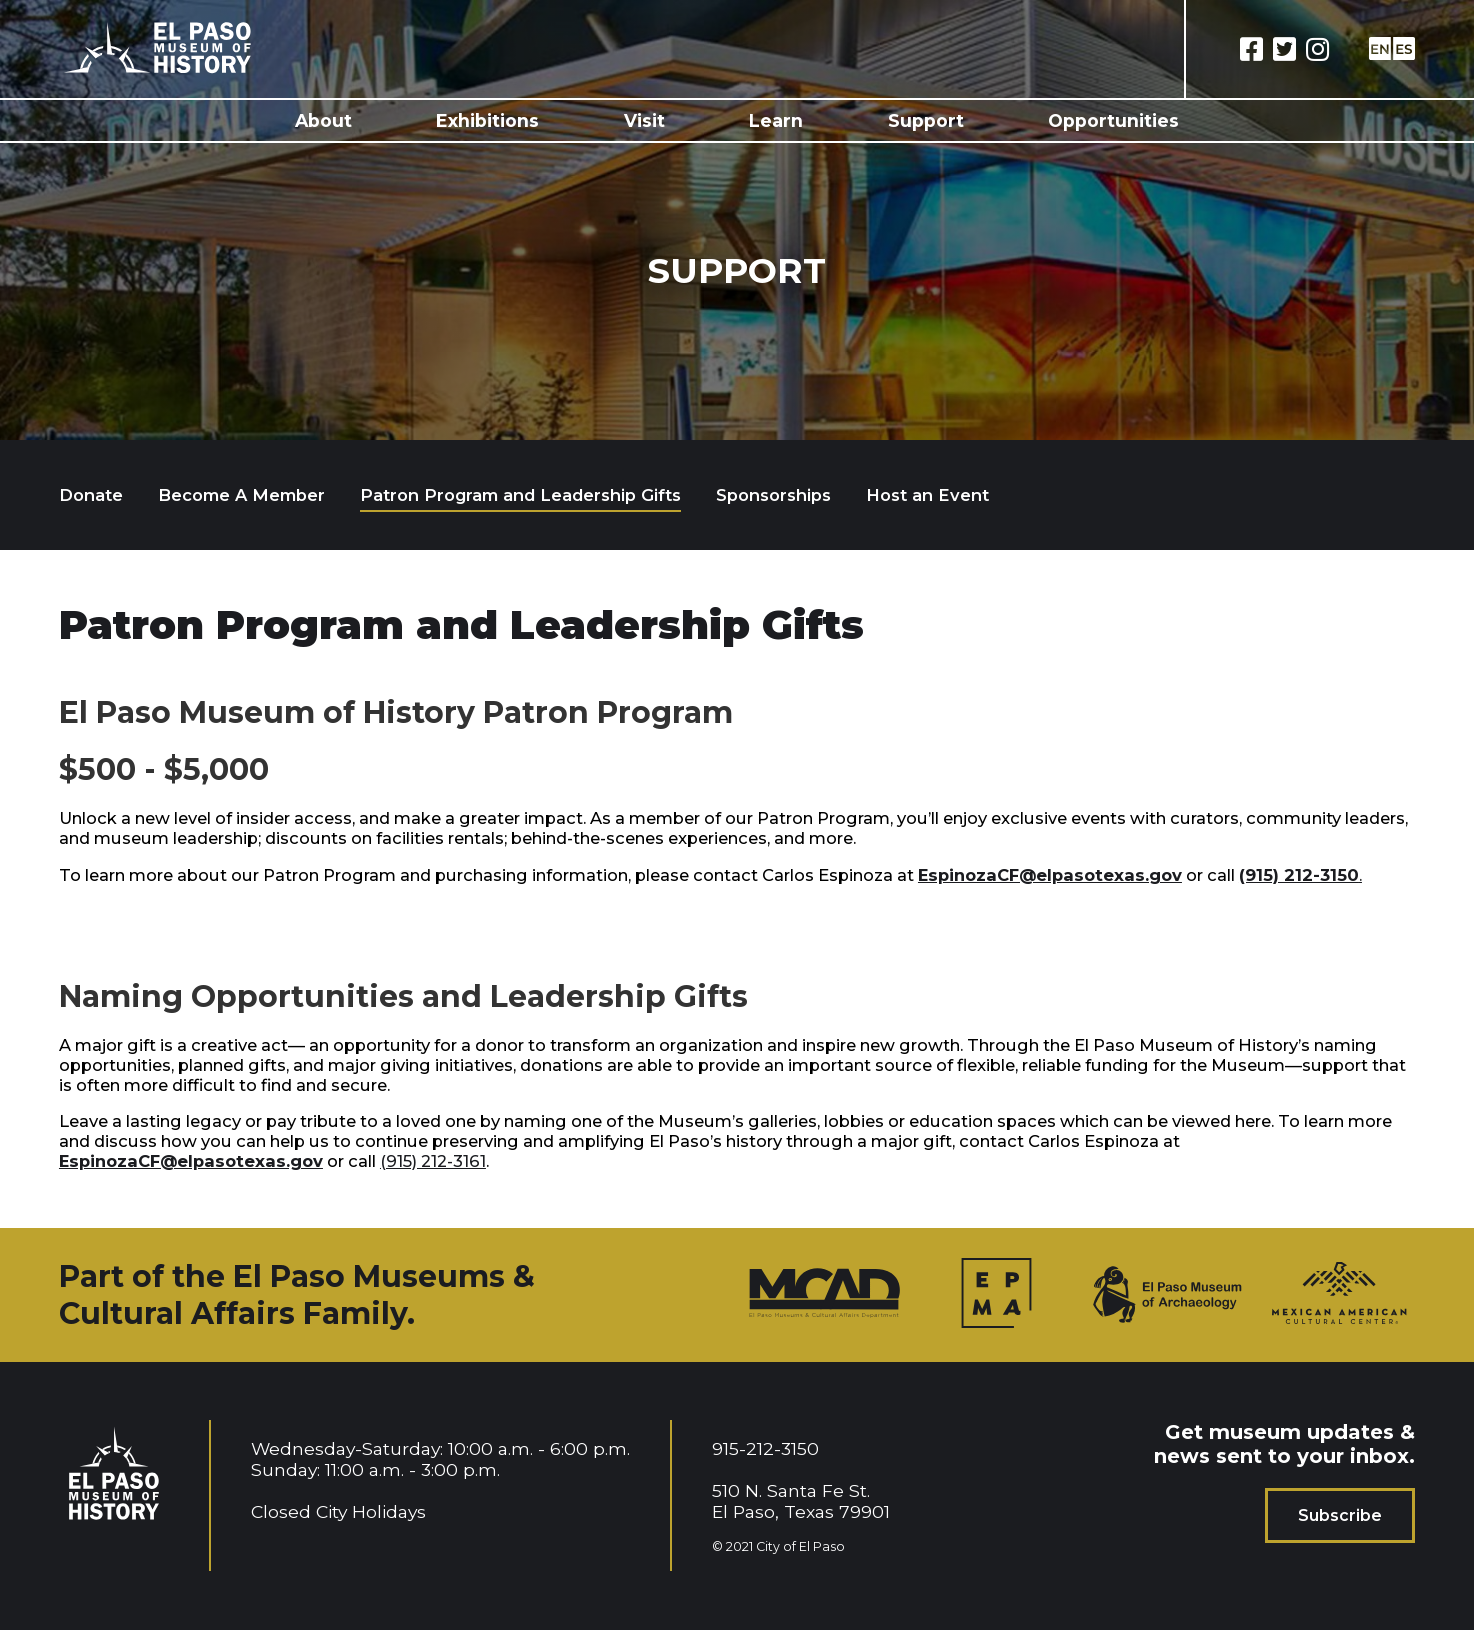 The image size is (1474, 1630). I want to click on Subscribe, so click(1340, 1515).